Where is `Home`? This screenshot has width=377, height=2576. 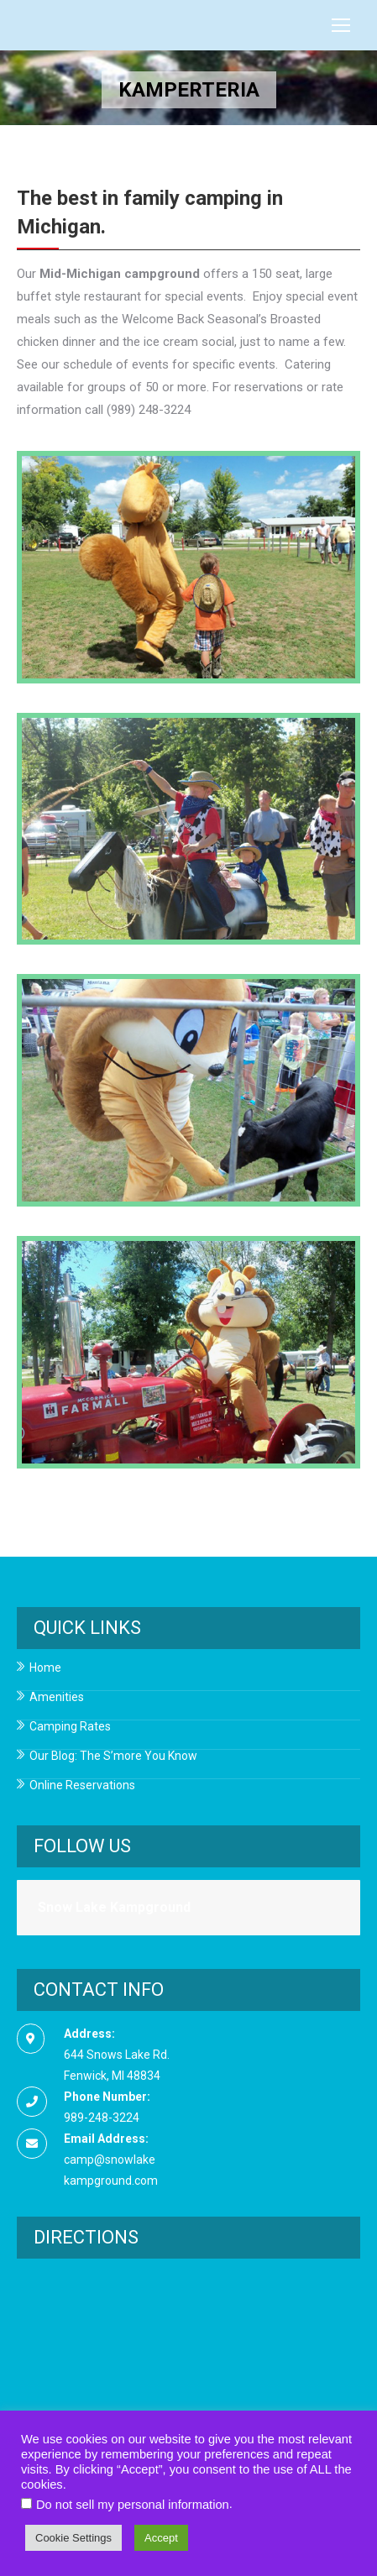
Home is located at coordinates (45, 1668).